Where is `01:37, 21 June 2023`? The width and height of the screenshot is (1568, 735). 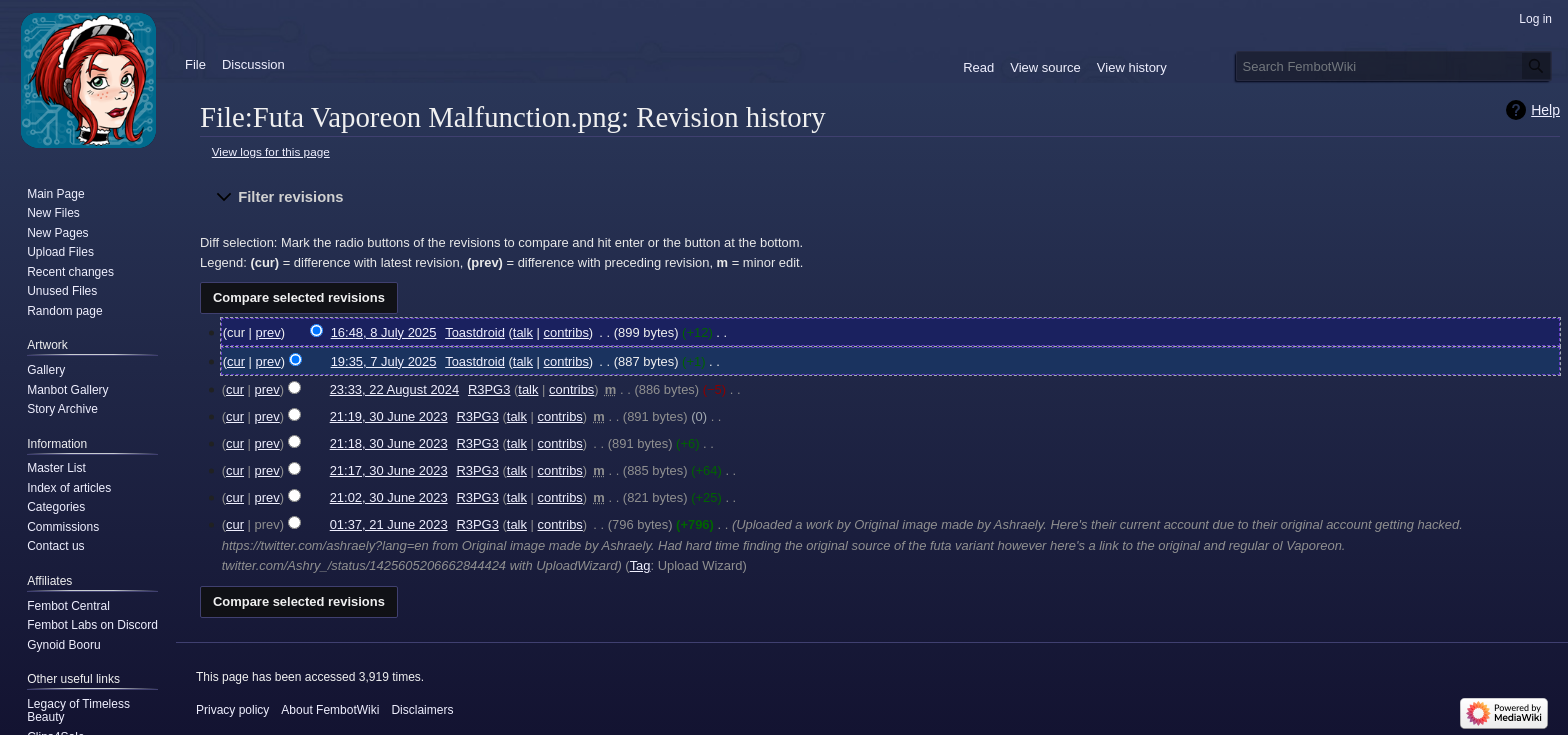
01:37, 21 June 2023 is located at coordinates (389, 524).